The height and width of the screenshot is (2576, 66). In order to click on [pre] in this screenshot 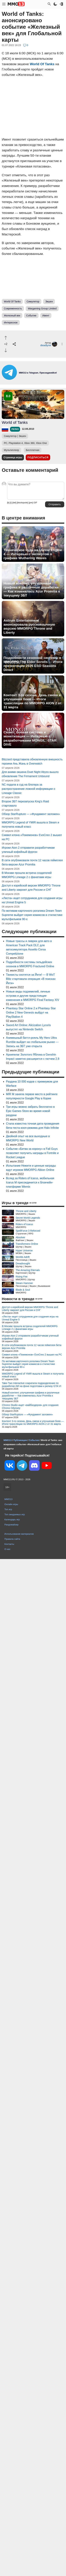, I will do `click(31, 502)`.